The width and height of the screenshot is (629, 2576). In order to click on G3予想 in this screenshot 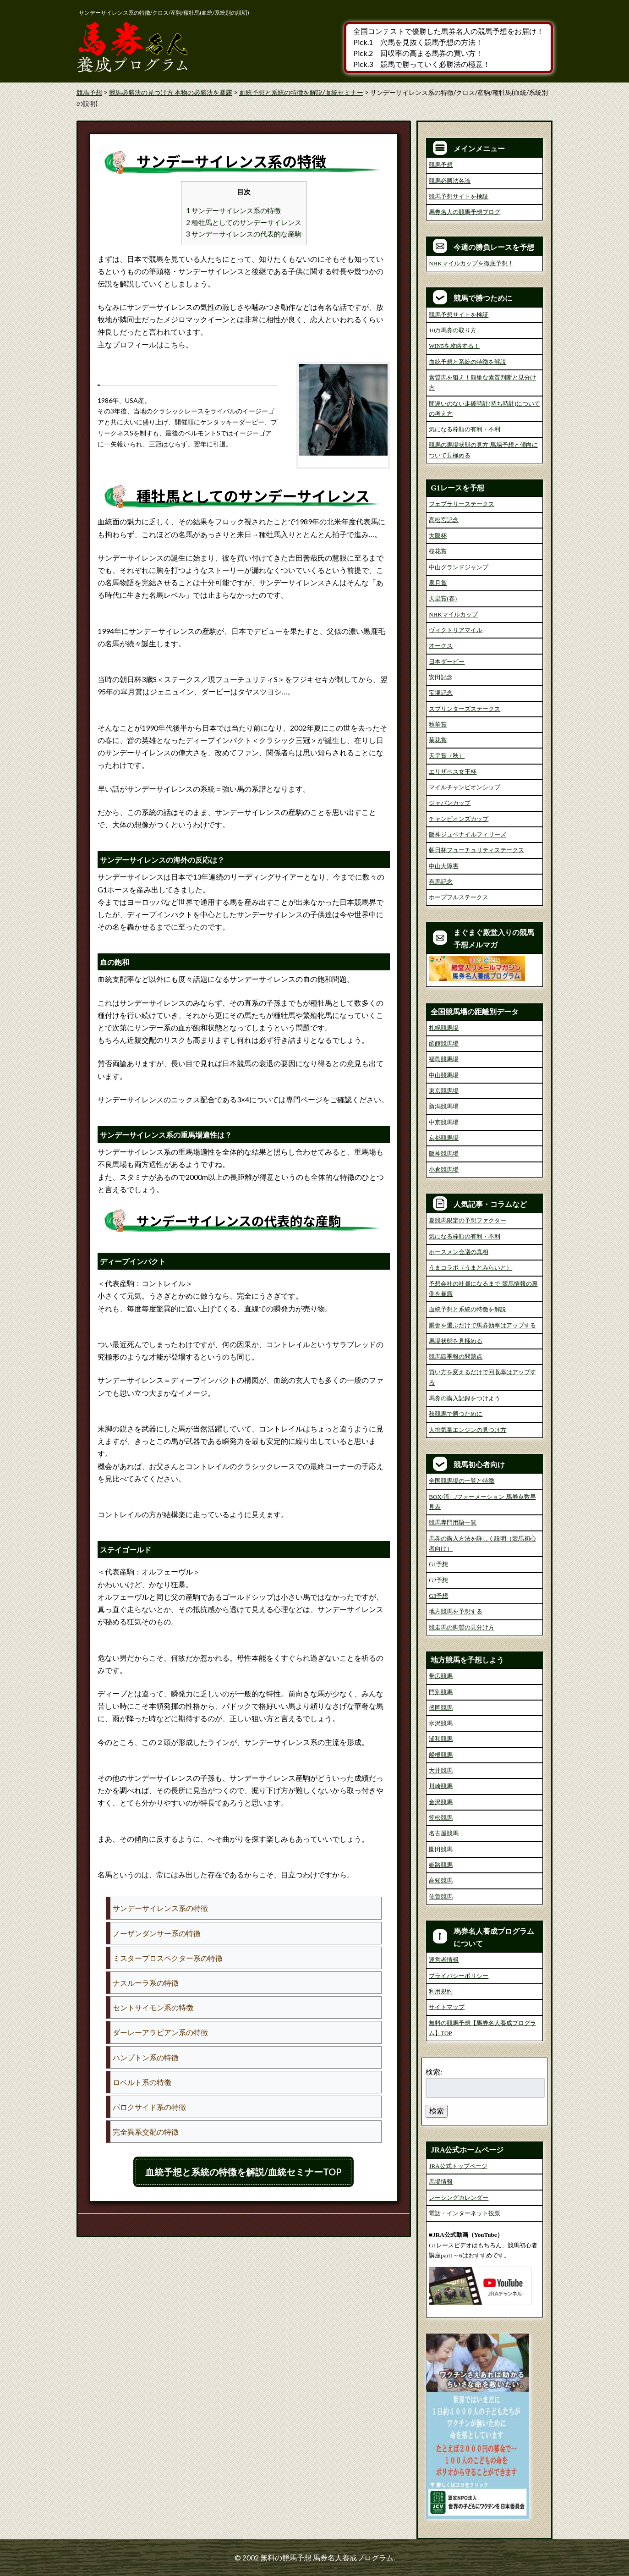, I will do `click(438, 1595)`.